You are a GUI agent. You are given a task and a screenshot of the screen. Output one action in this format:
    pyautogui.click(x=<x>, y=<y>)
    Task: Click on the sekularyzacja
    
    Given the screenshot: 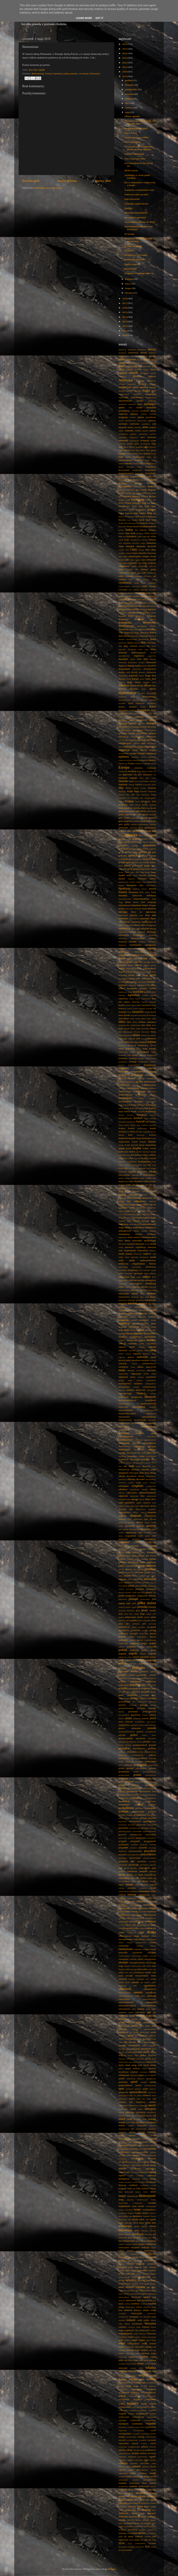 What is the action you would take?
    pyautogui.click(x=124, y=2026)
    